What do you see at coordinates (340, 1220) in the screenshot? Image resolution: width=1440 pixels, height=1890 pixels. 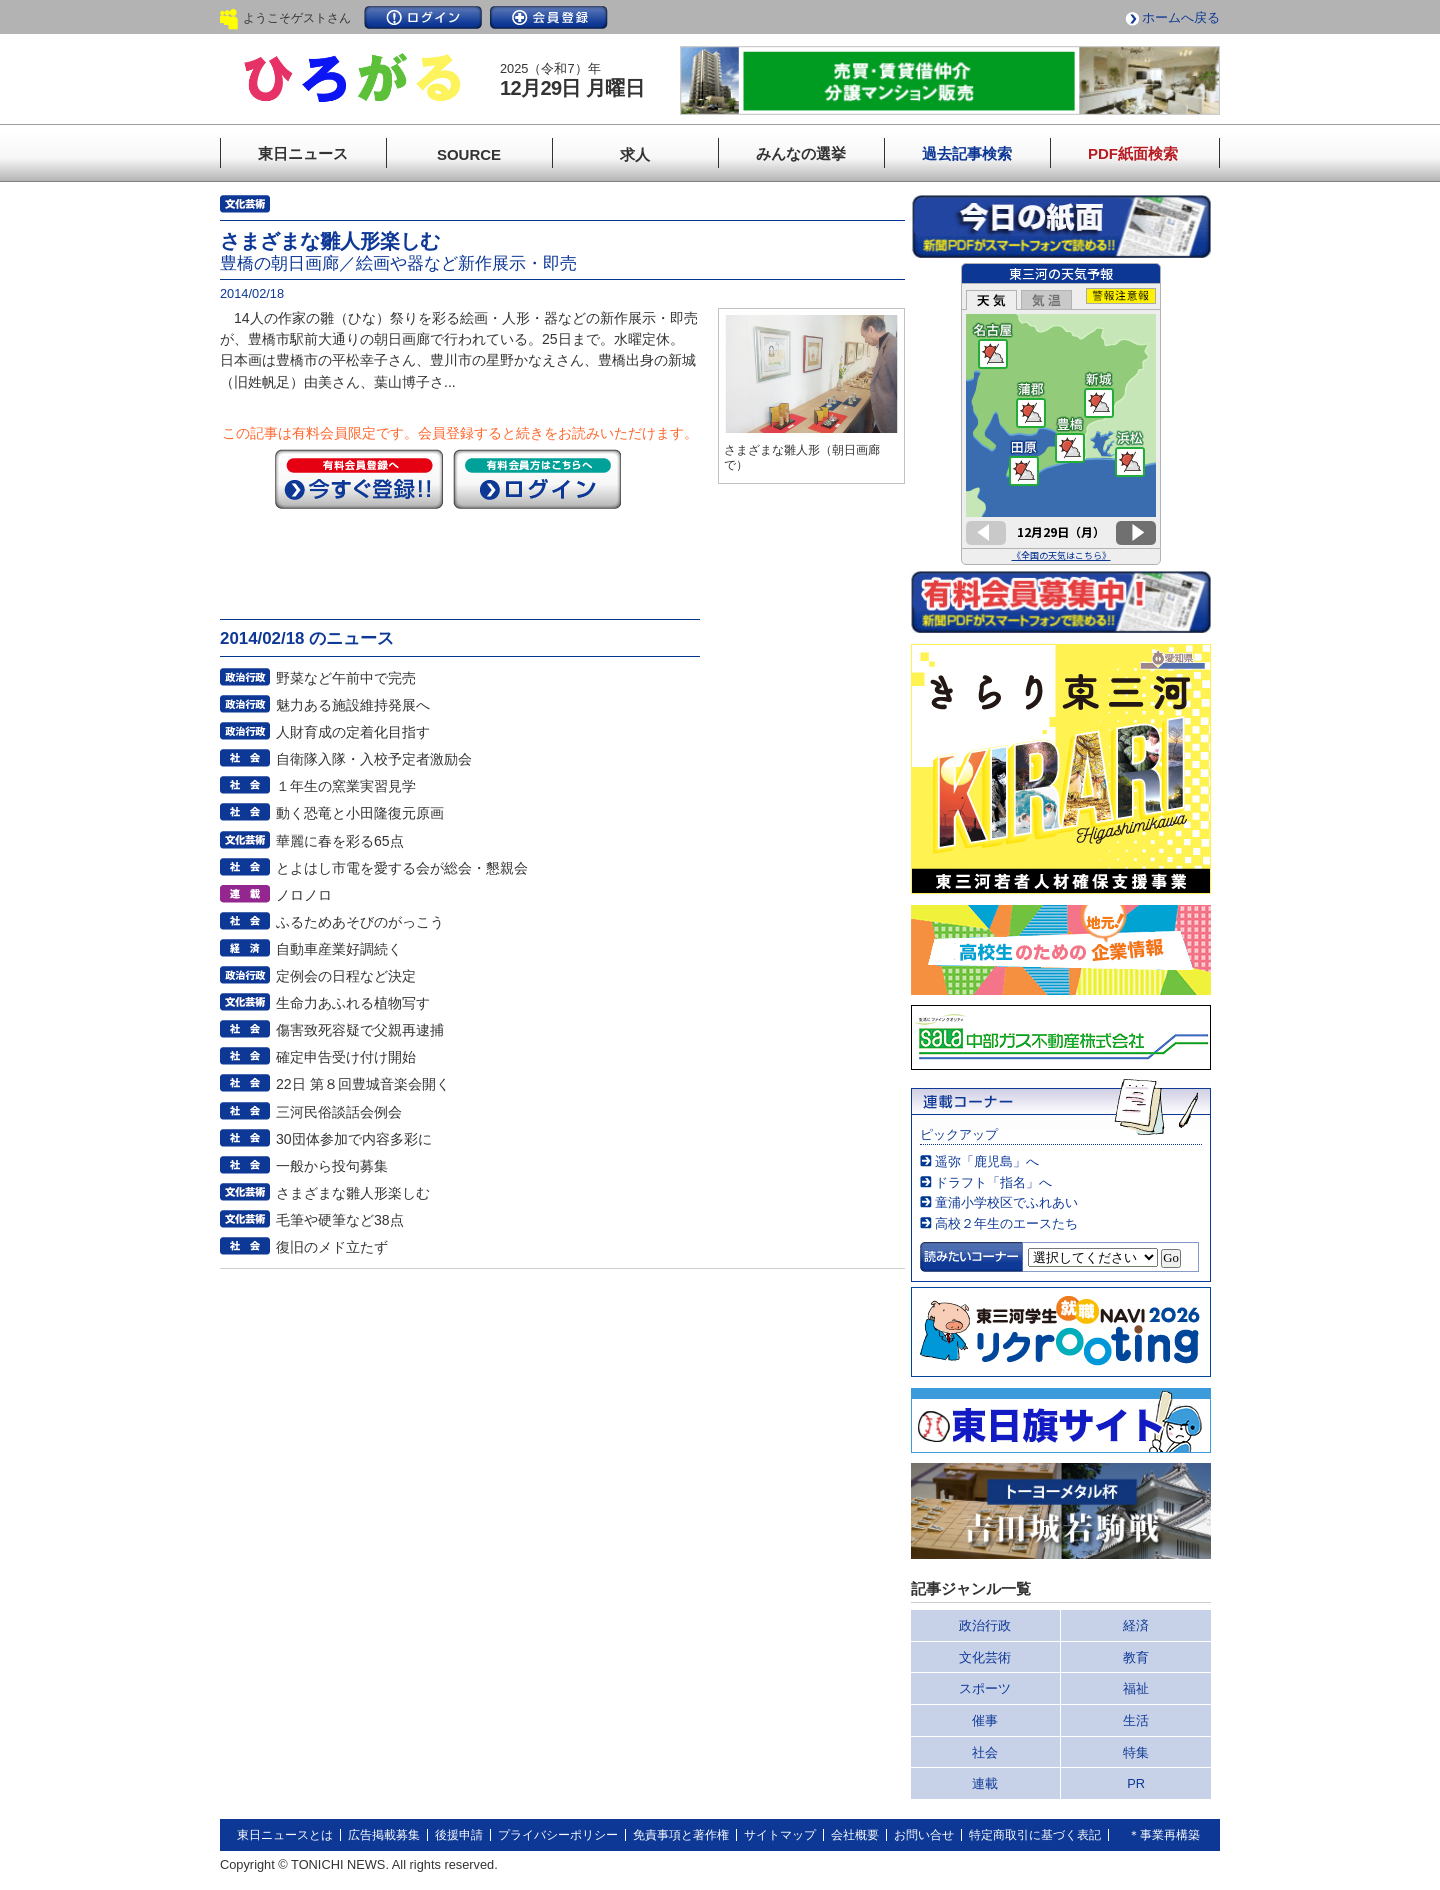 I see `毛筆や硬筆など38点` at bounding box center [340, 1220].